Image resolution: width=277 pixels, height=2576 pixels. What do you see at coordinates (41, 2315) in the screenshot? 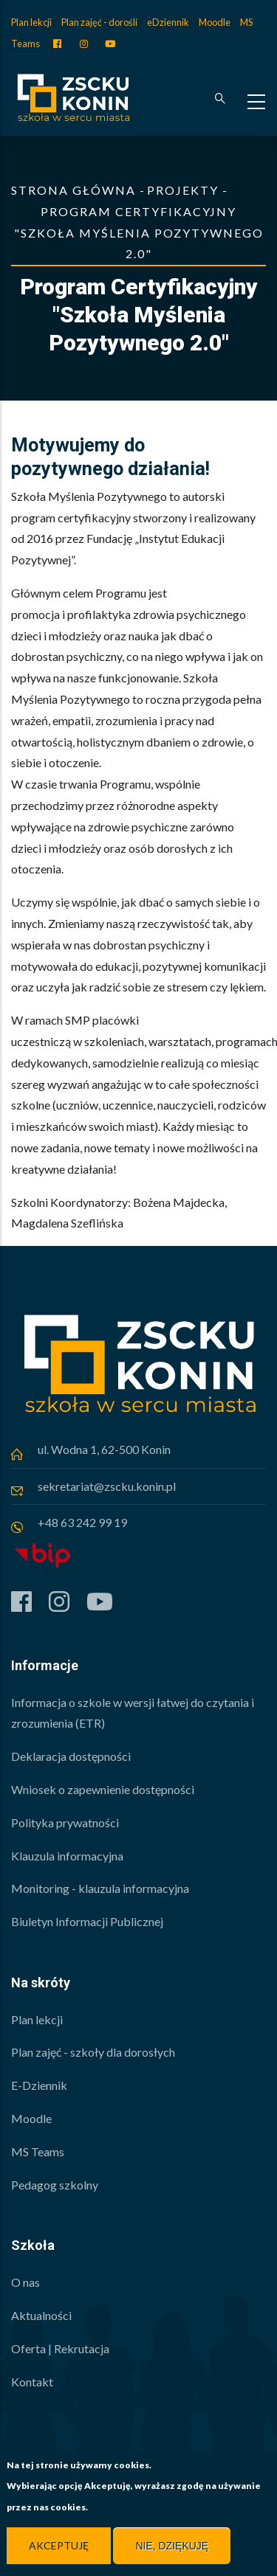
I see `Aktualności` at bounding box center [41, 2315].